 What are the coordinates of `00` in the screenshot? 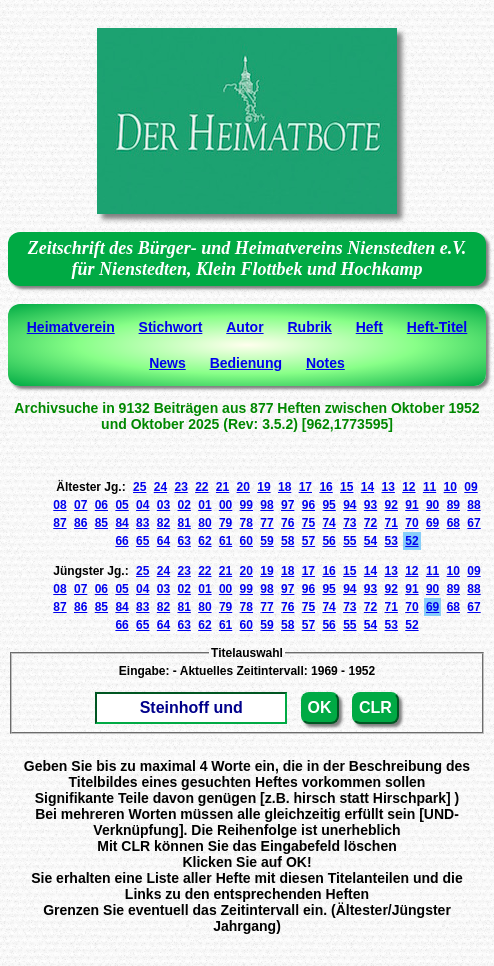 It's located at (225, 505).